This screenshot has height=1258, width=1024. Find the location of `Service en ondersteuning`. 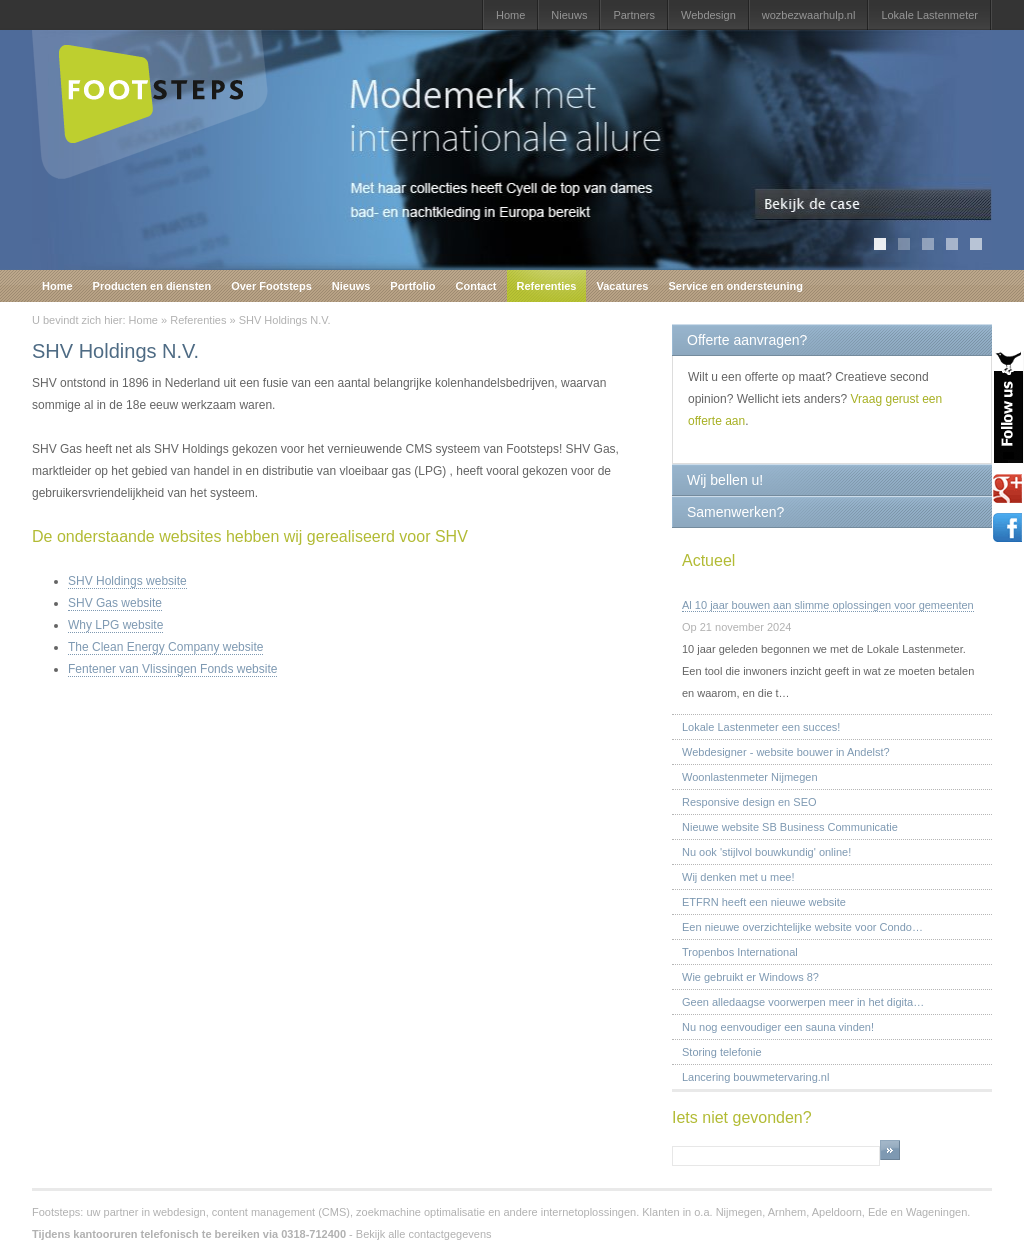

Service en ondersteuning is located at coordinates (735, 286).